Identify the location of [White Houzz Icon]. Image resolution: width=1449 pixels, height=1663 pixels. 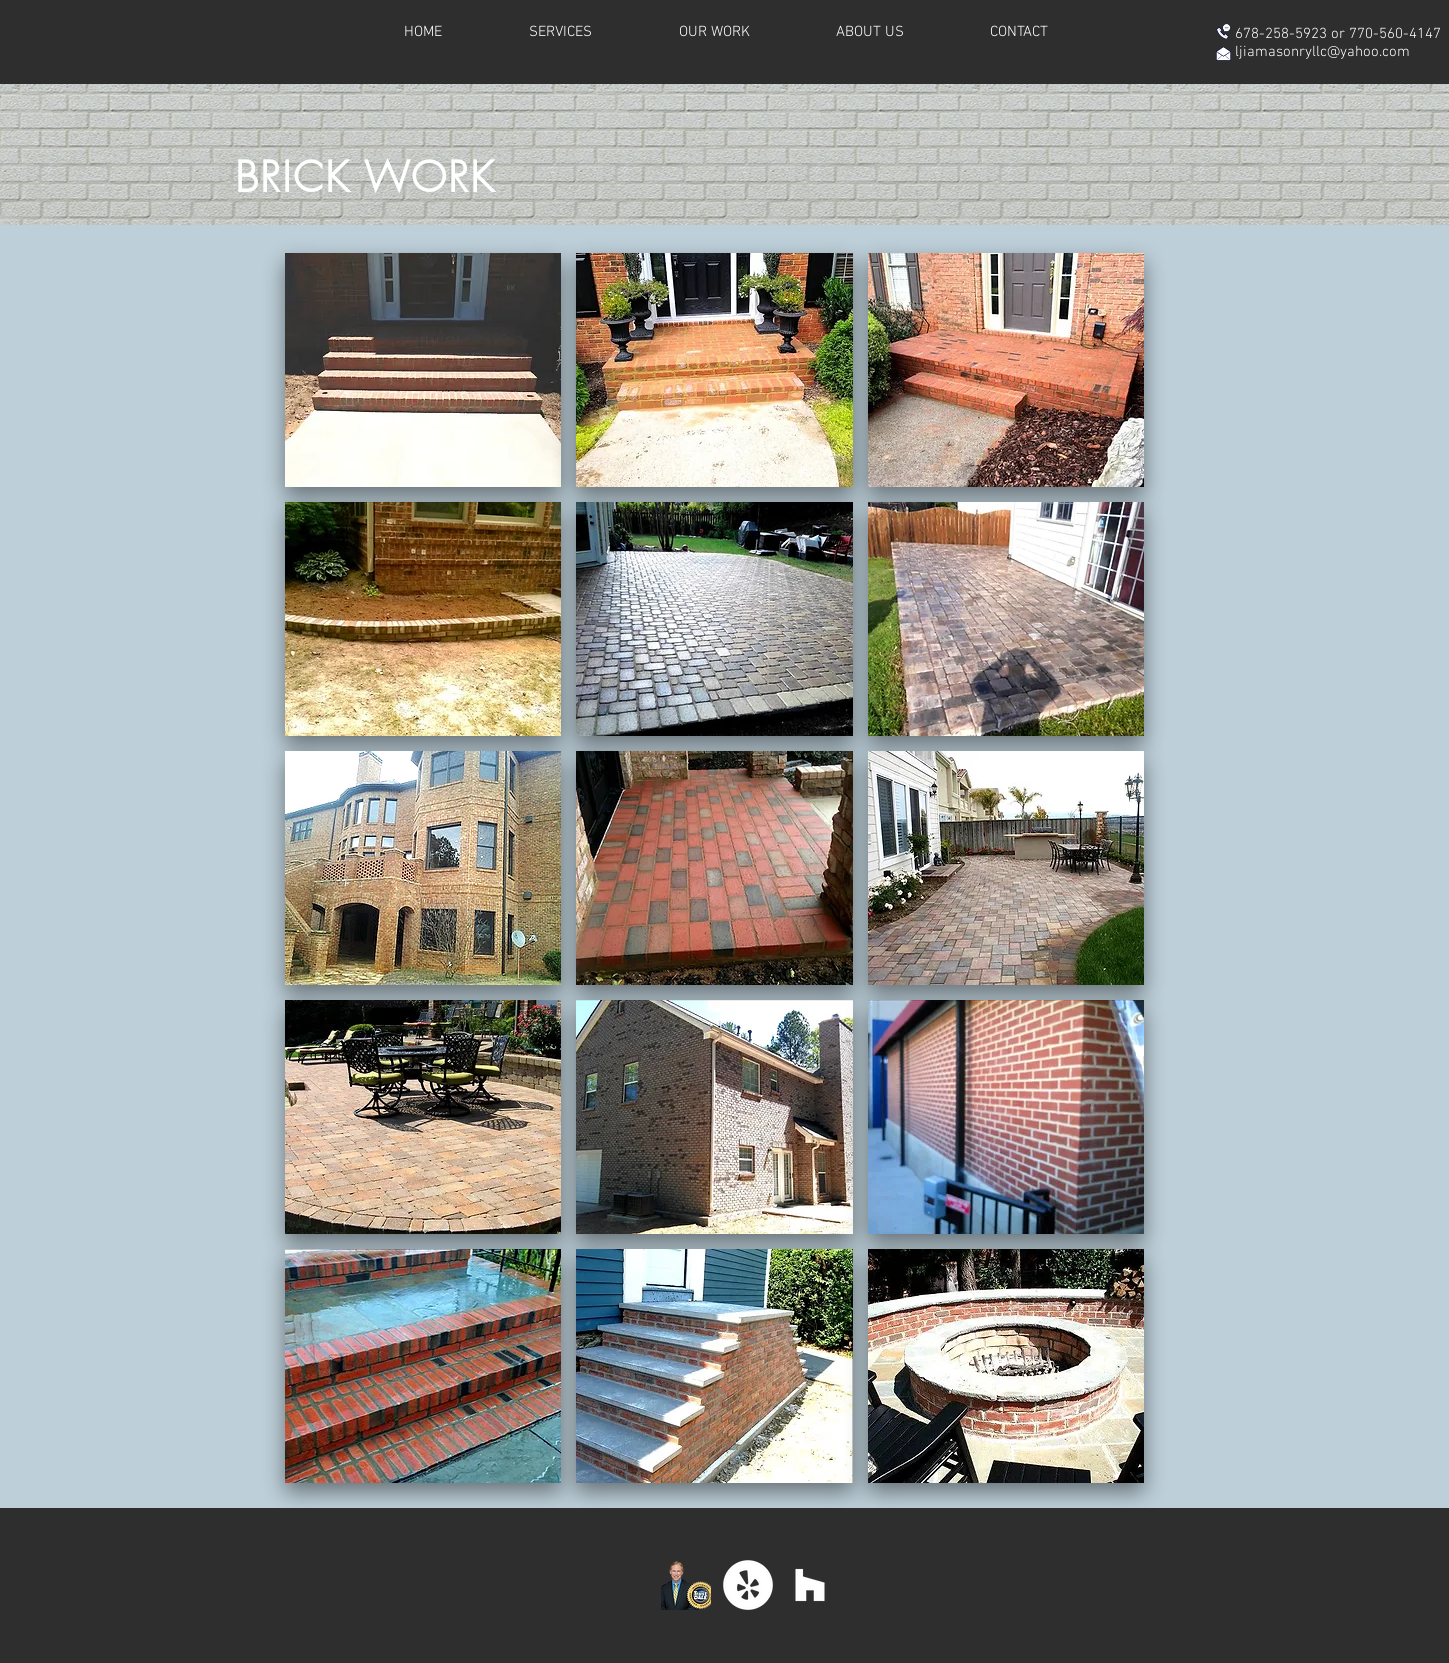
(810, 1585).